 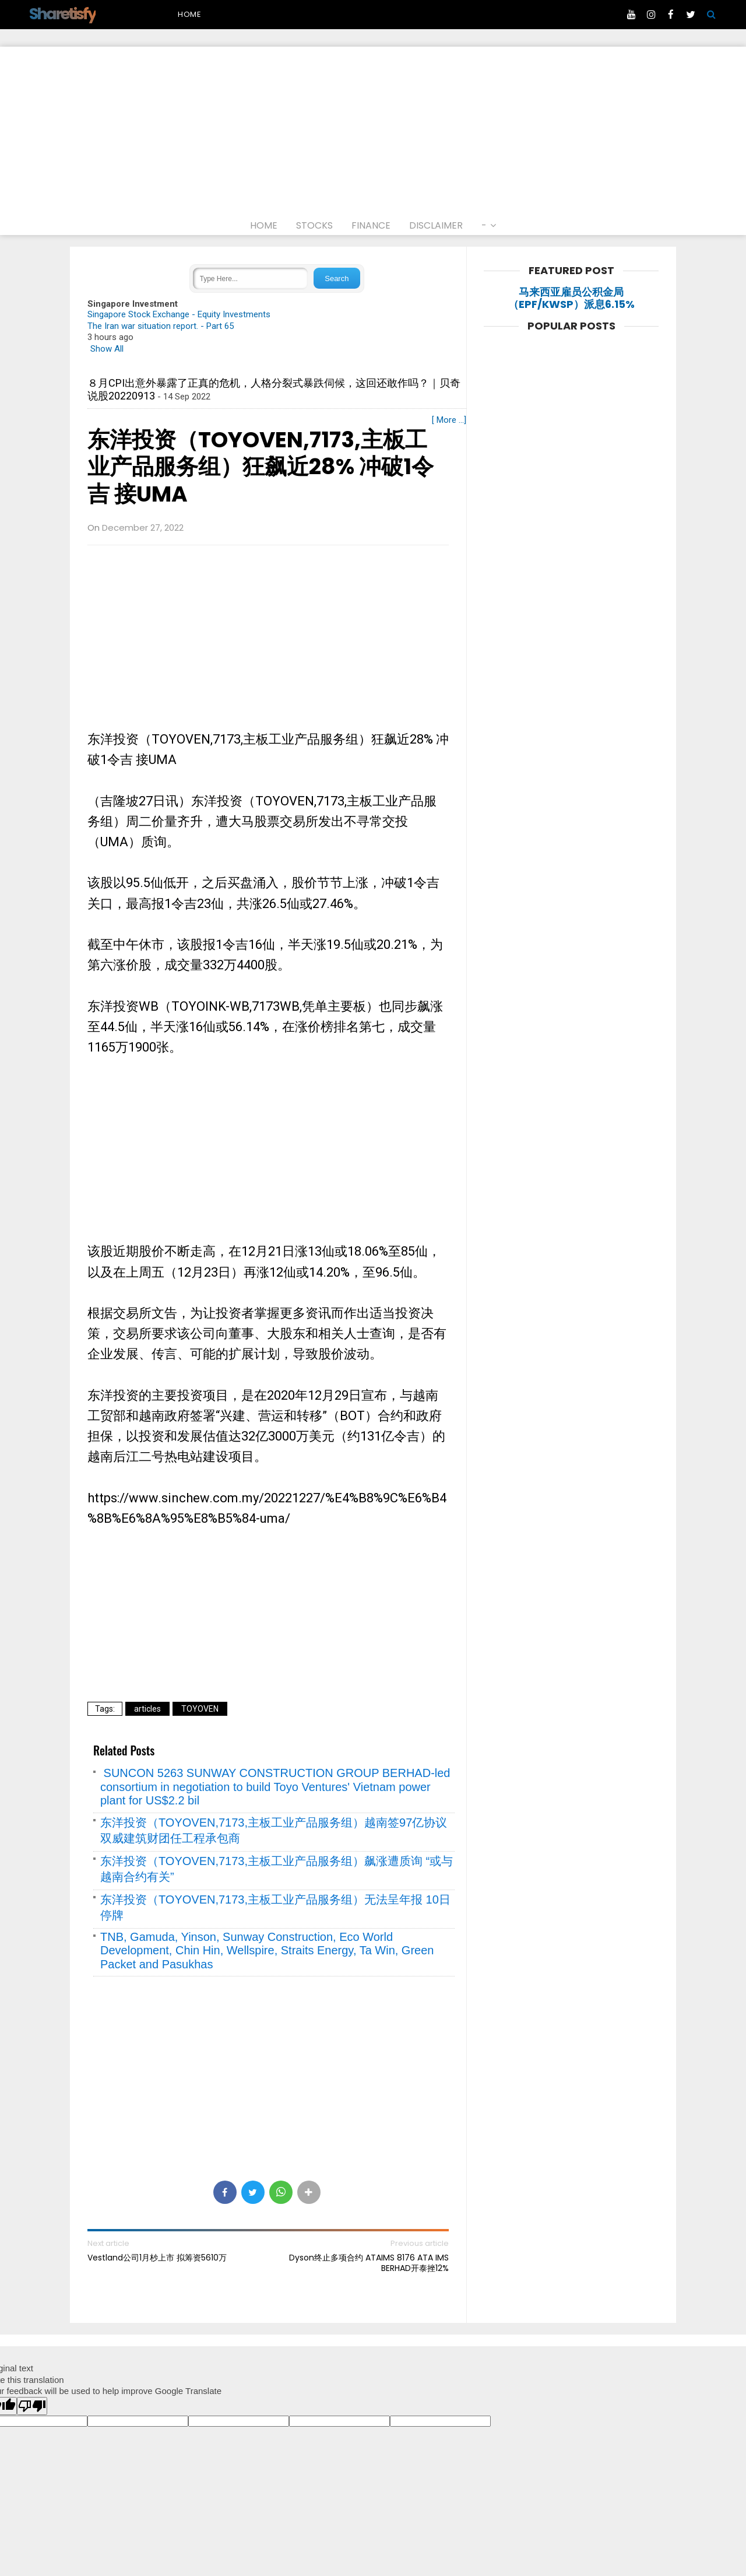 I want to click on [Advertisement], so click(x=373, y=128).